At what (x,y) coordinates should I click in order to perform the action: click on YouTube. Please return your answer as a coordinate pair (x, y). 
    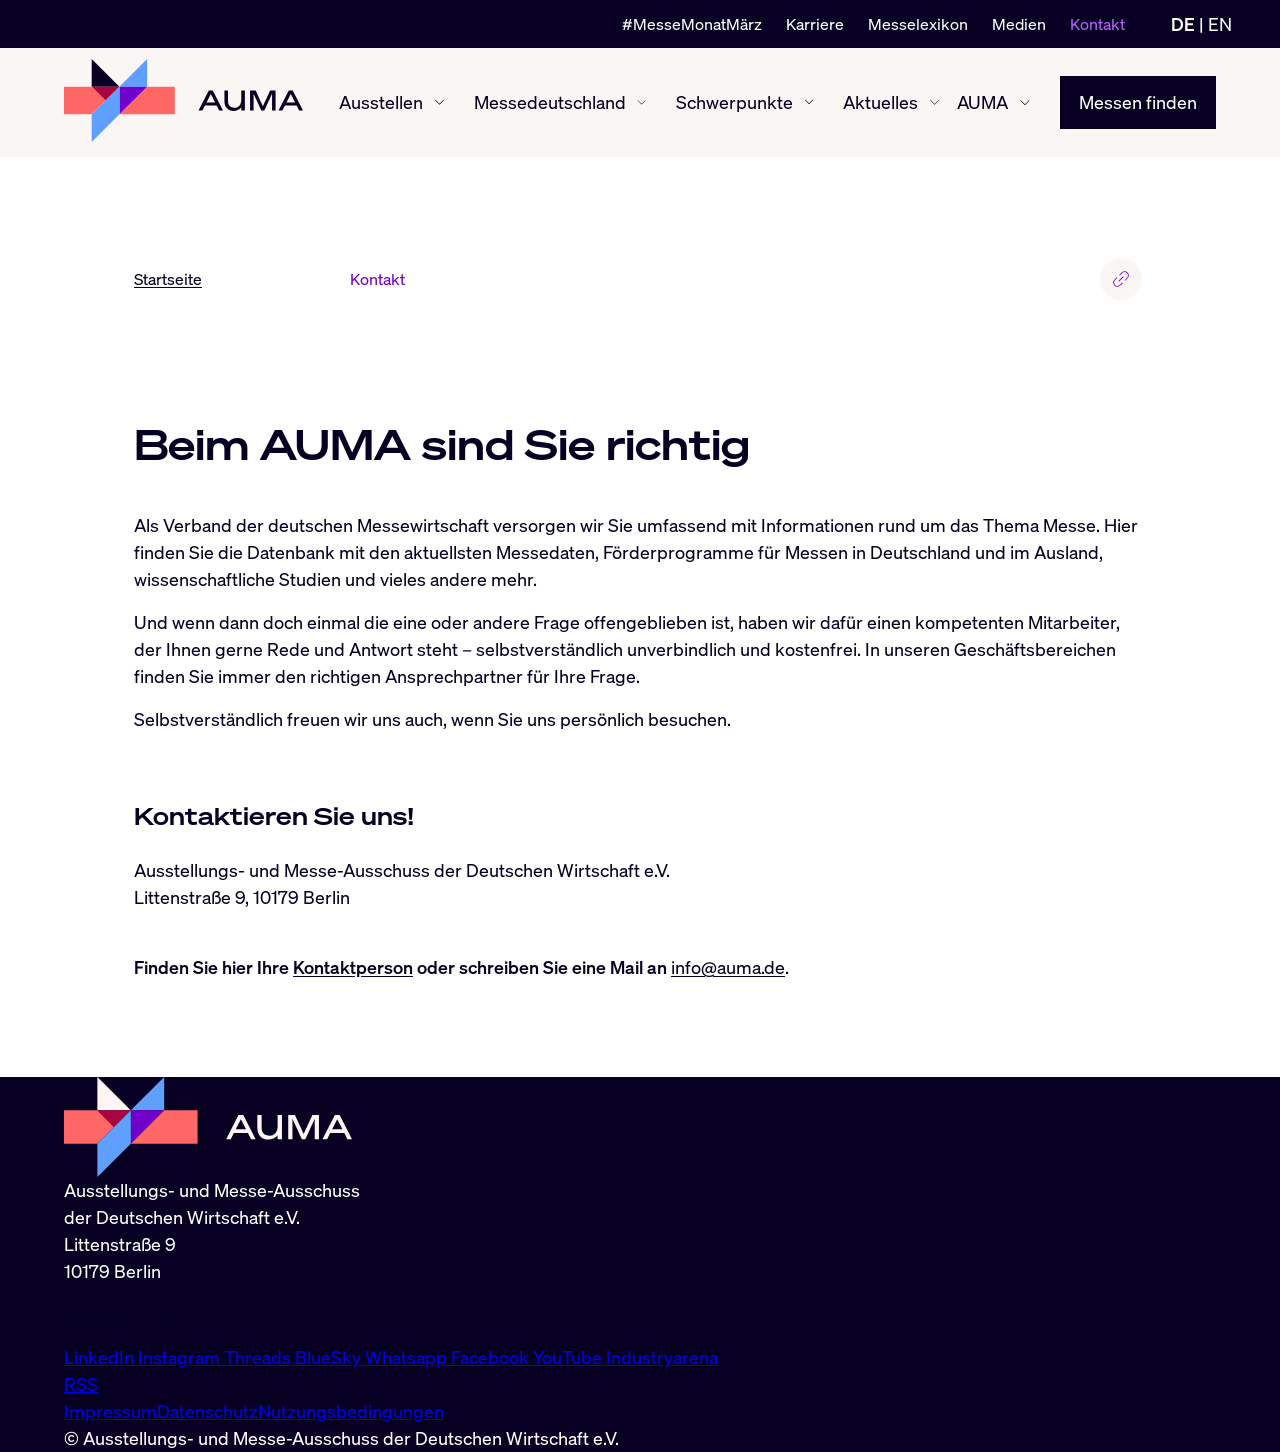
    Looking at the image, I should click on (569, 1357).